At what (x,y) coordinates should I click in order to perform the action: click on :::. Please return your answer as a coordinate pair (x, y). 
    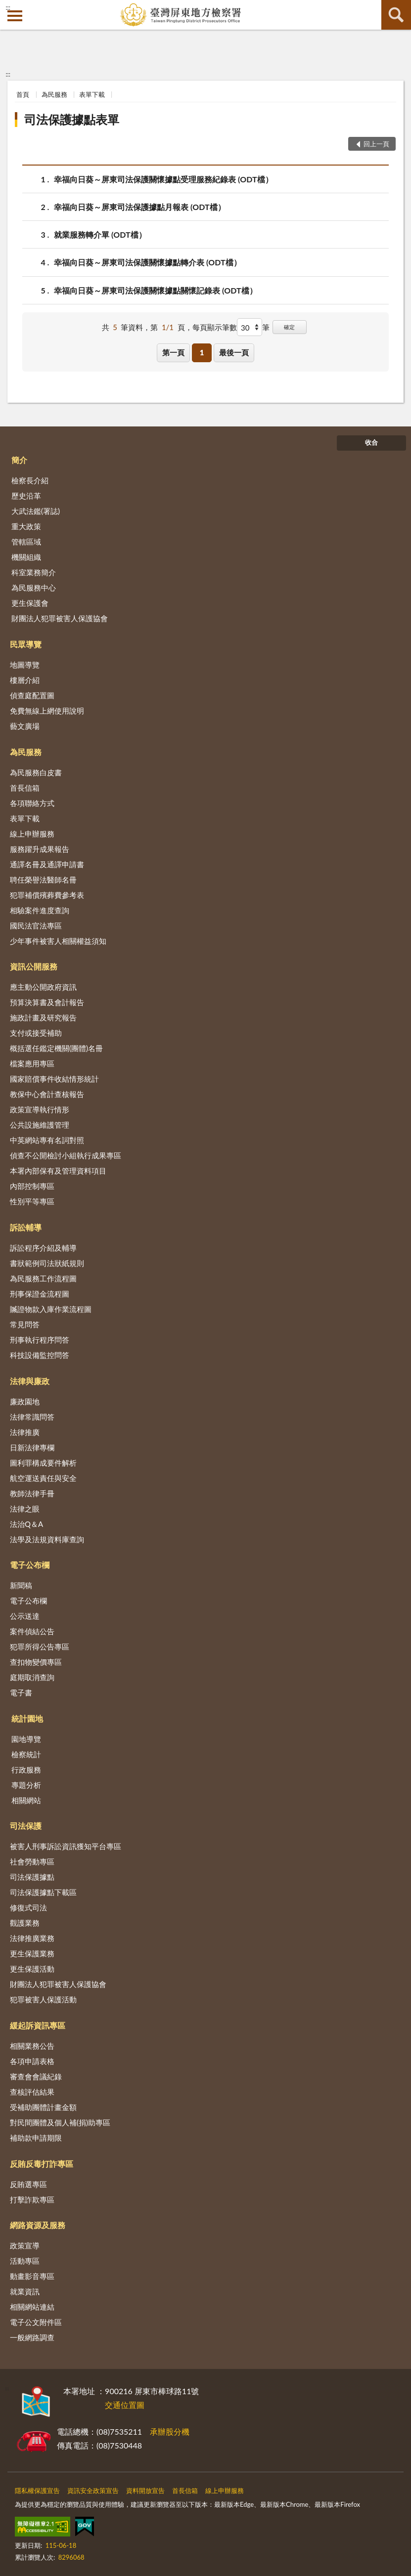
    Looking at the image, I should click on (7, 7).